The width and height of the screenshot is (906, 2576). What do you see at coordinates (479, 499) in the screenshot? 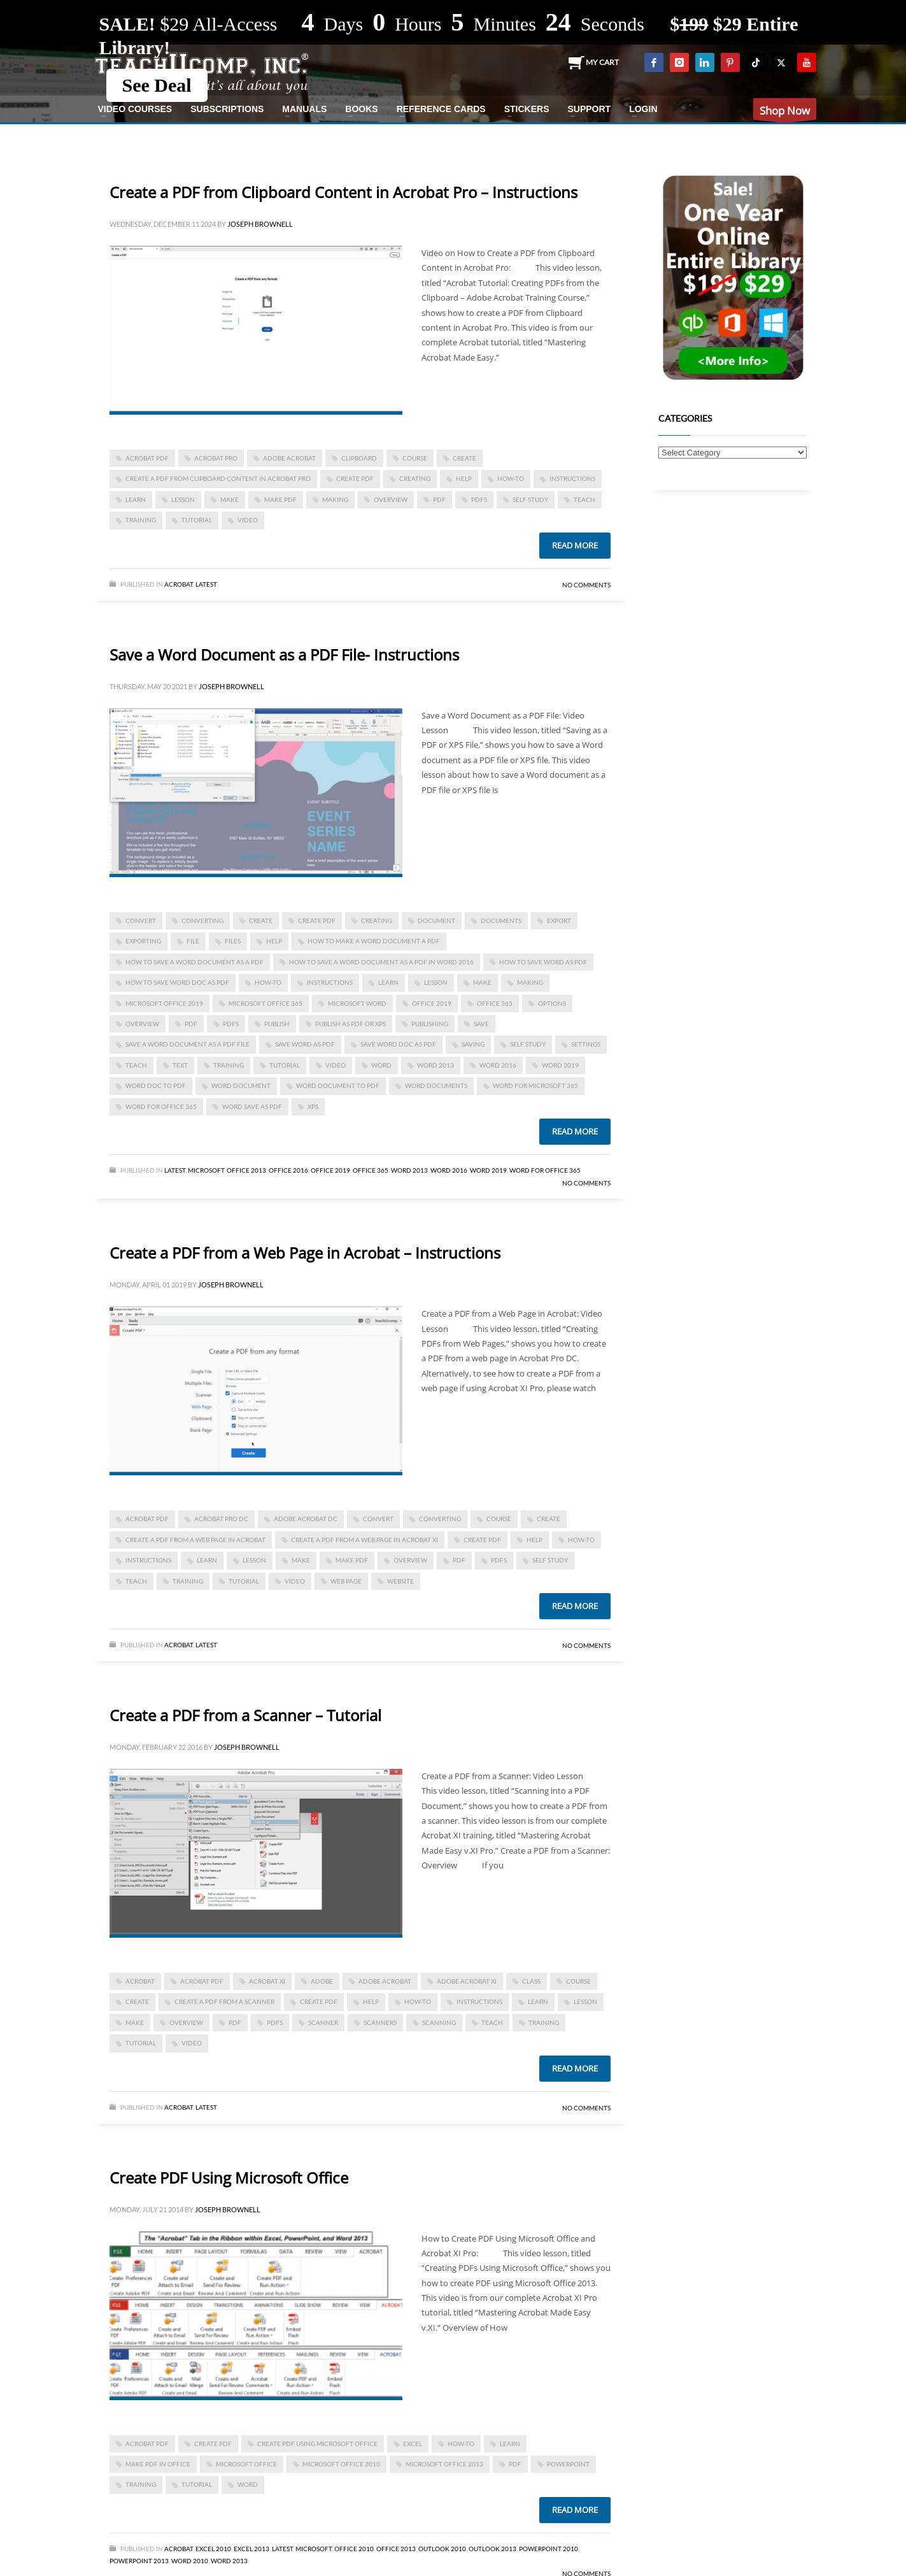
I see `PDFs` at bounding box center [479, 499].